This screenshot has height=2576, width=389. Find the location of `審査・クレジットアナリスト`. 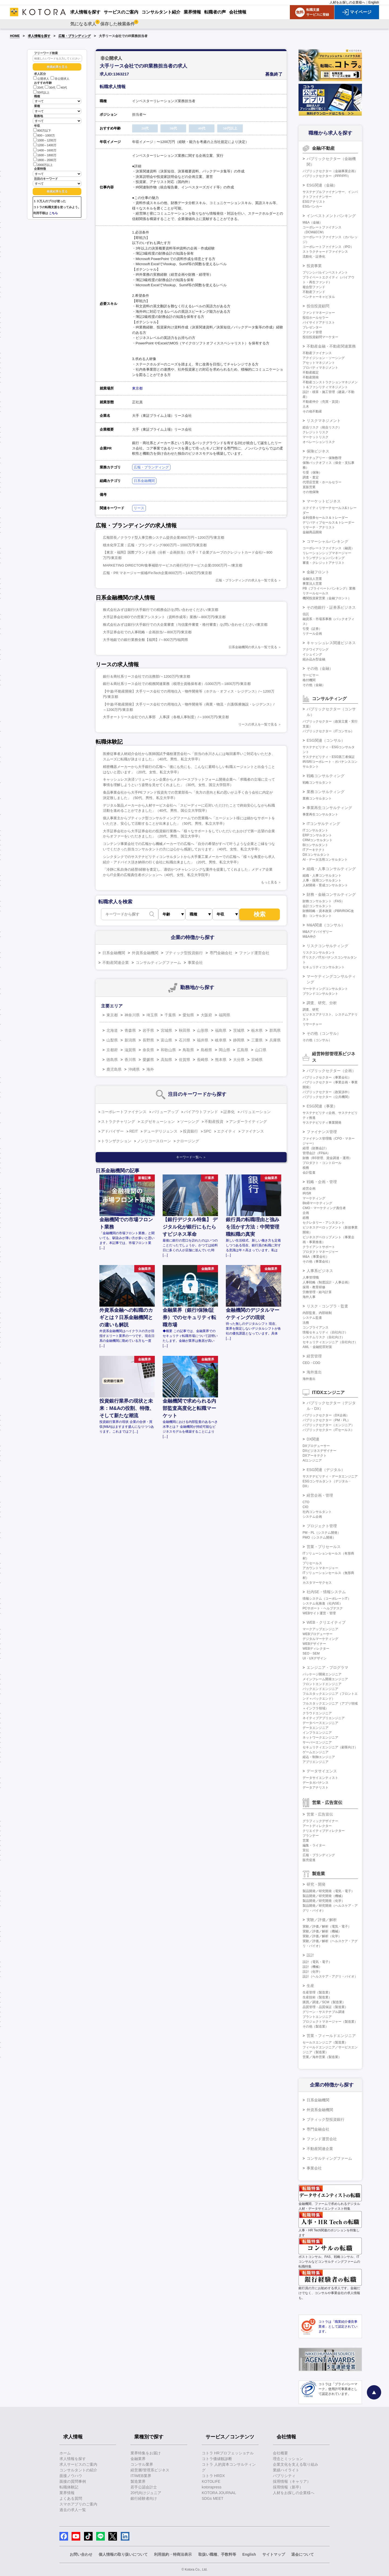

審査・クレジットアナリスト is located at coordinates (324, 563).